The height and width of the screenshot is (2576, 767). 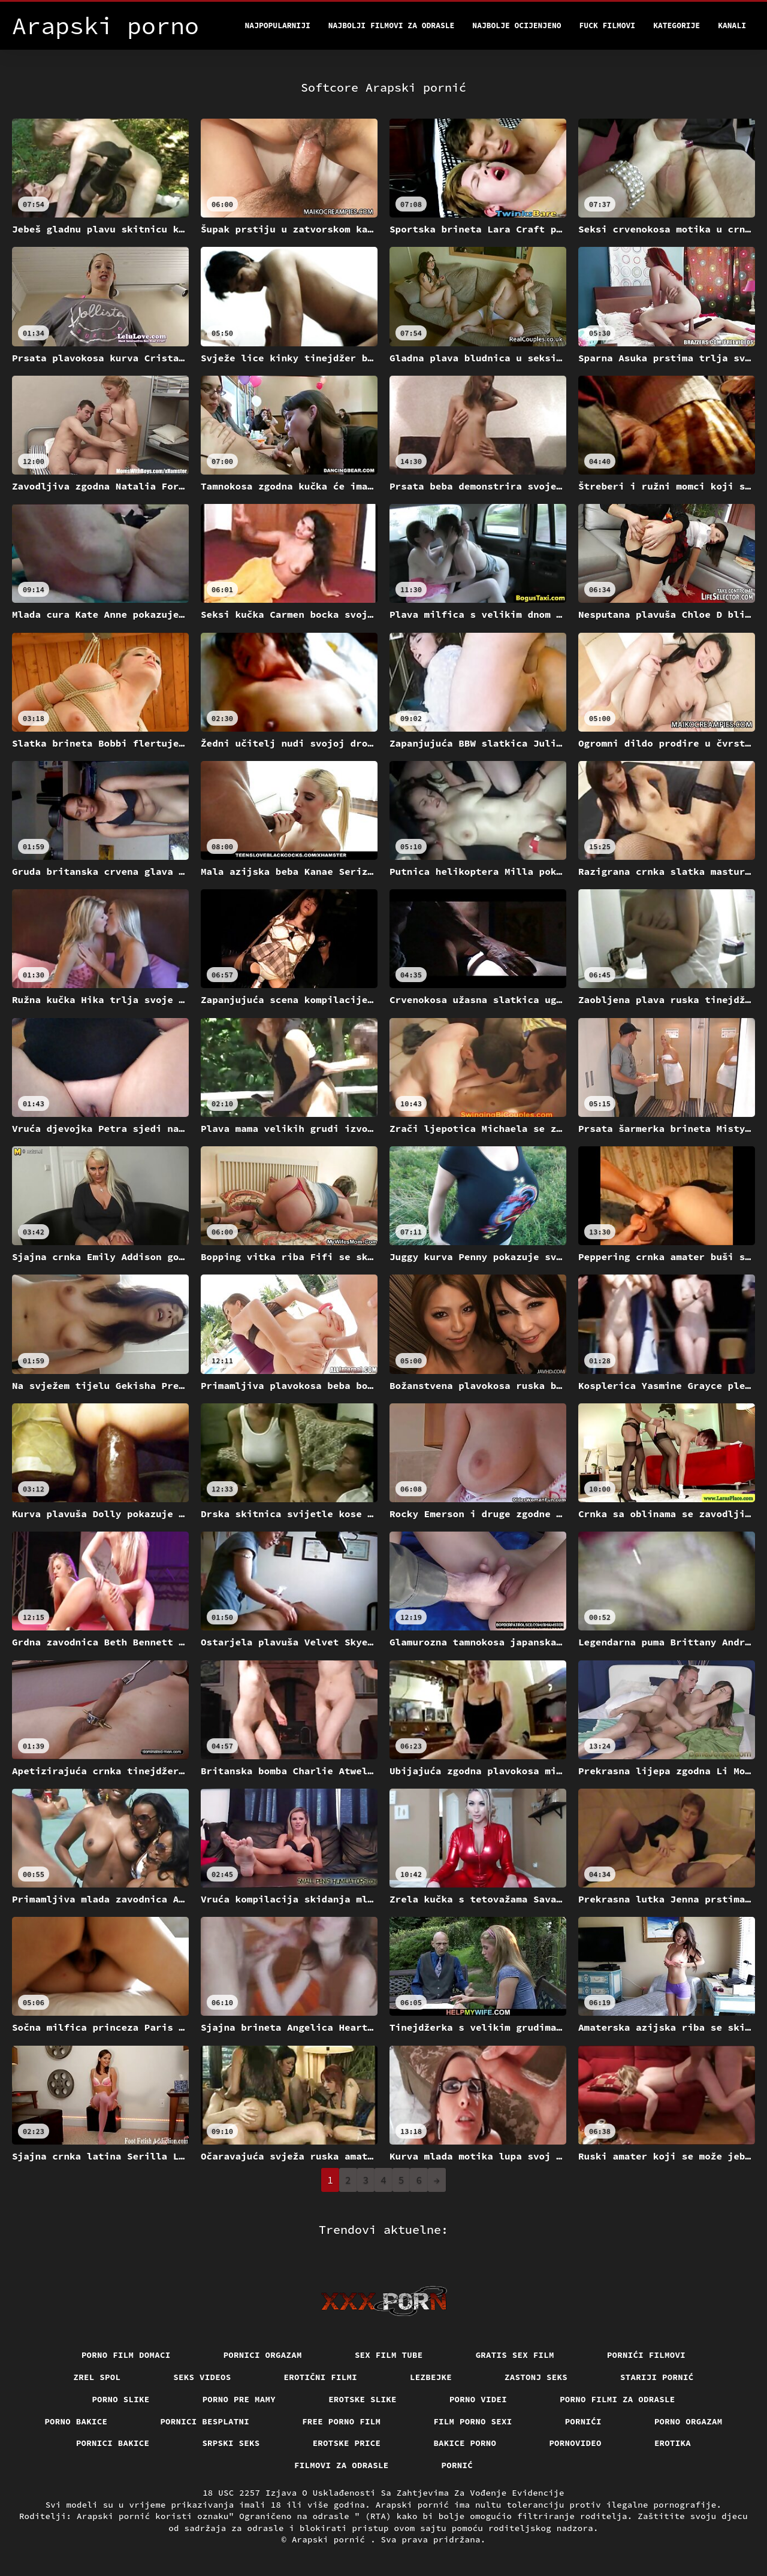 I want to click on Filmovi za odrasle, so click(x=341, y=2465).